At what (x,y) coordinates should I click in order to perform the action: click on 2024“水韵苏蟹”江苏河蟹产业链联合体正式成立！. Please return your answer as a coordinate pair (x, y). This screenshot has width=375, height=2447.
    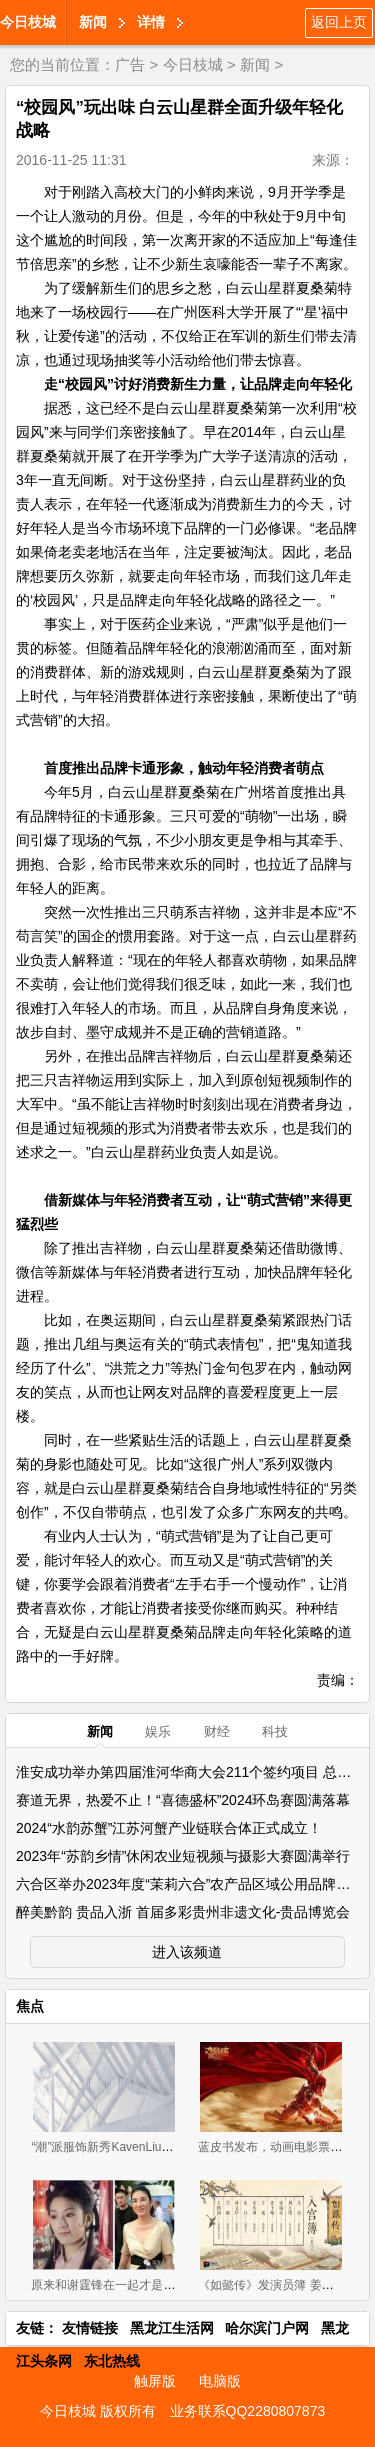
    Looking at the image, I should click on (169, 1828).